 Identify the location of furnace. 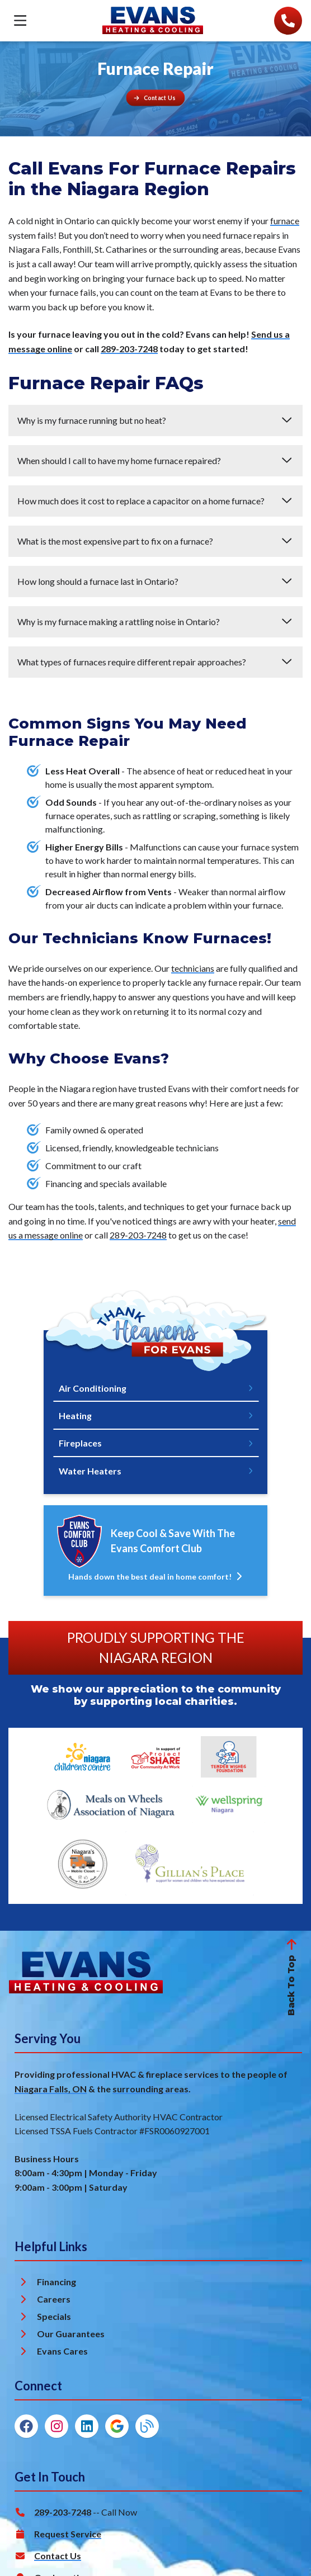
(284, 220).